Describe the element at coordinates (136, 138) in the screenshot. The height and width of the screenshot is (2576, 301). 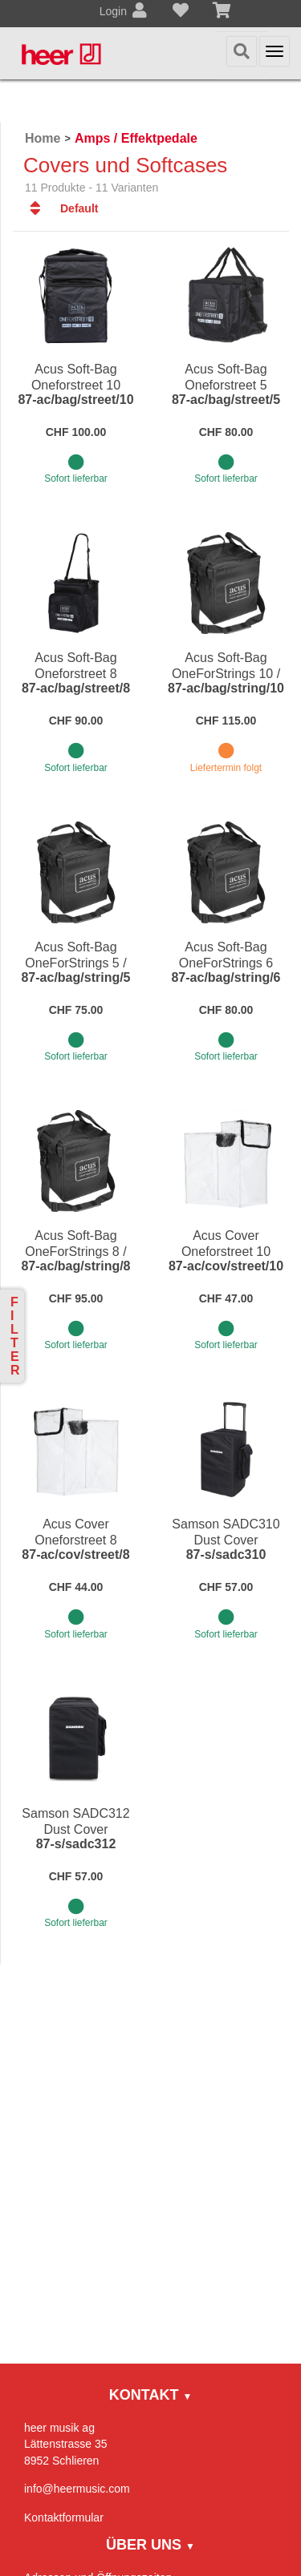
I see `Amps / Effektpedale` at that location.